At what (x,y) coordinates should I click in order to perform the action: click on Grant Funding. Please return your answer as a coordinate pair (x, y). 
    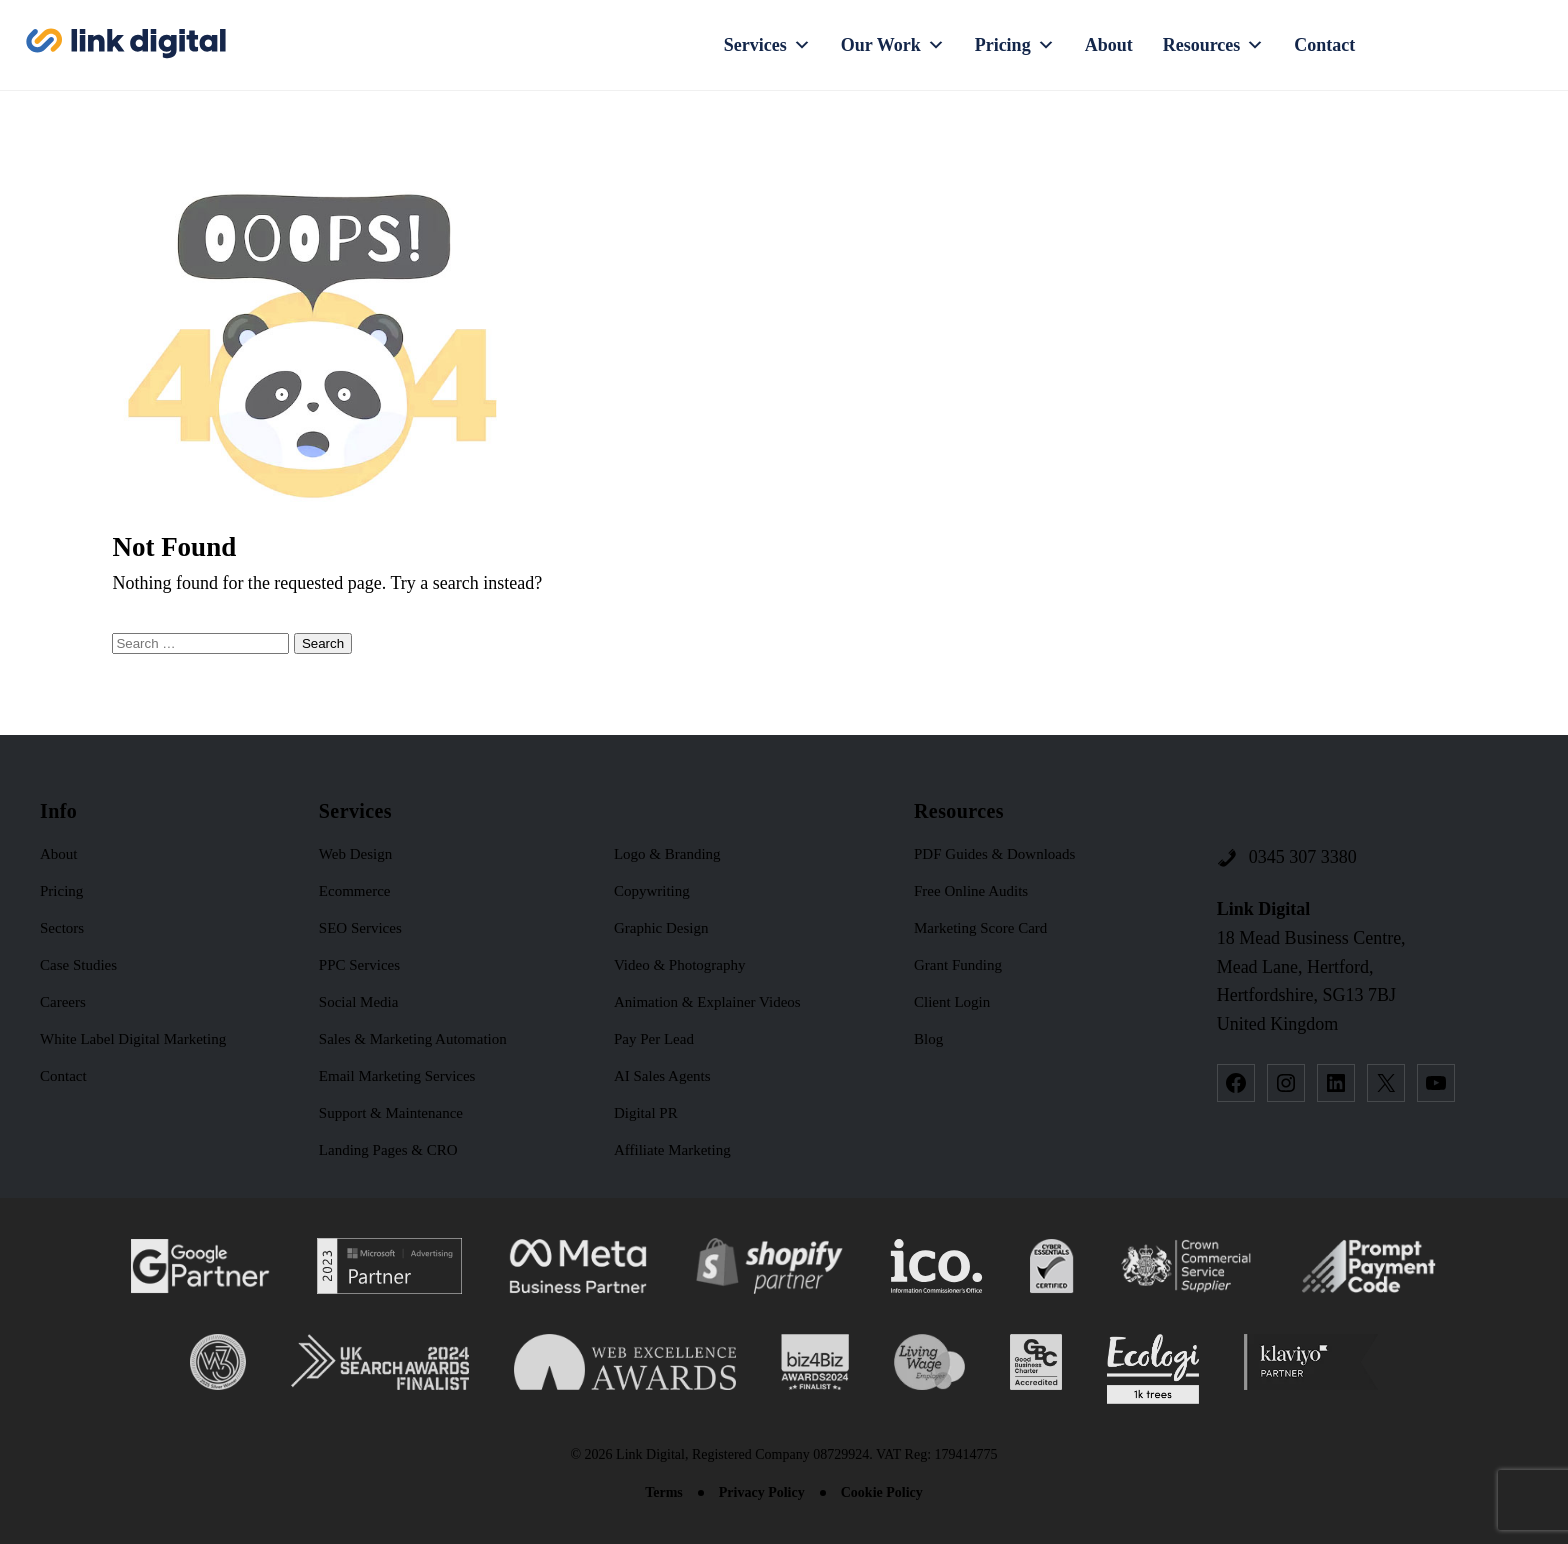
    Looking at the image, I should click on (958, 965).